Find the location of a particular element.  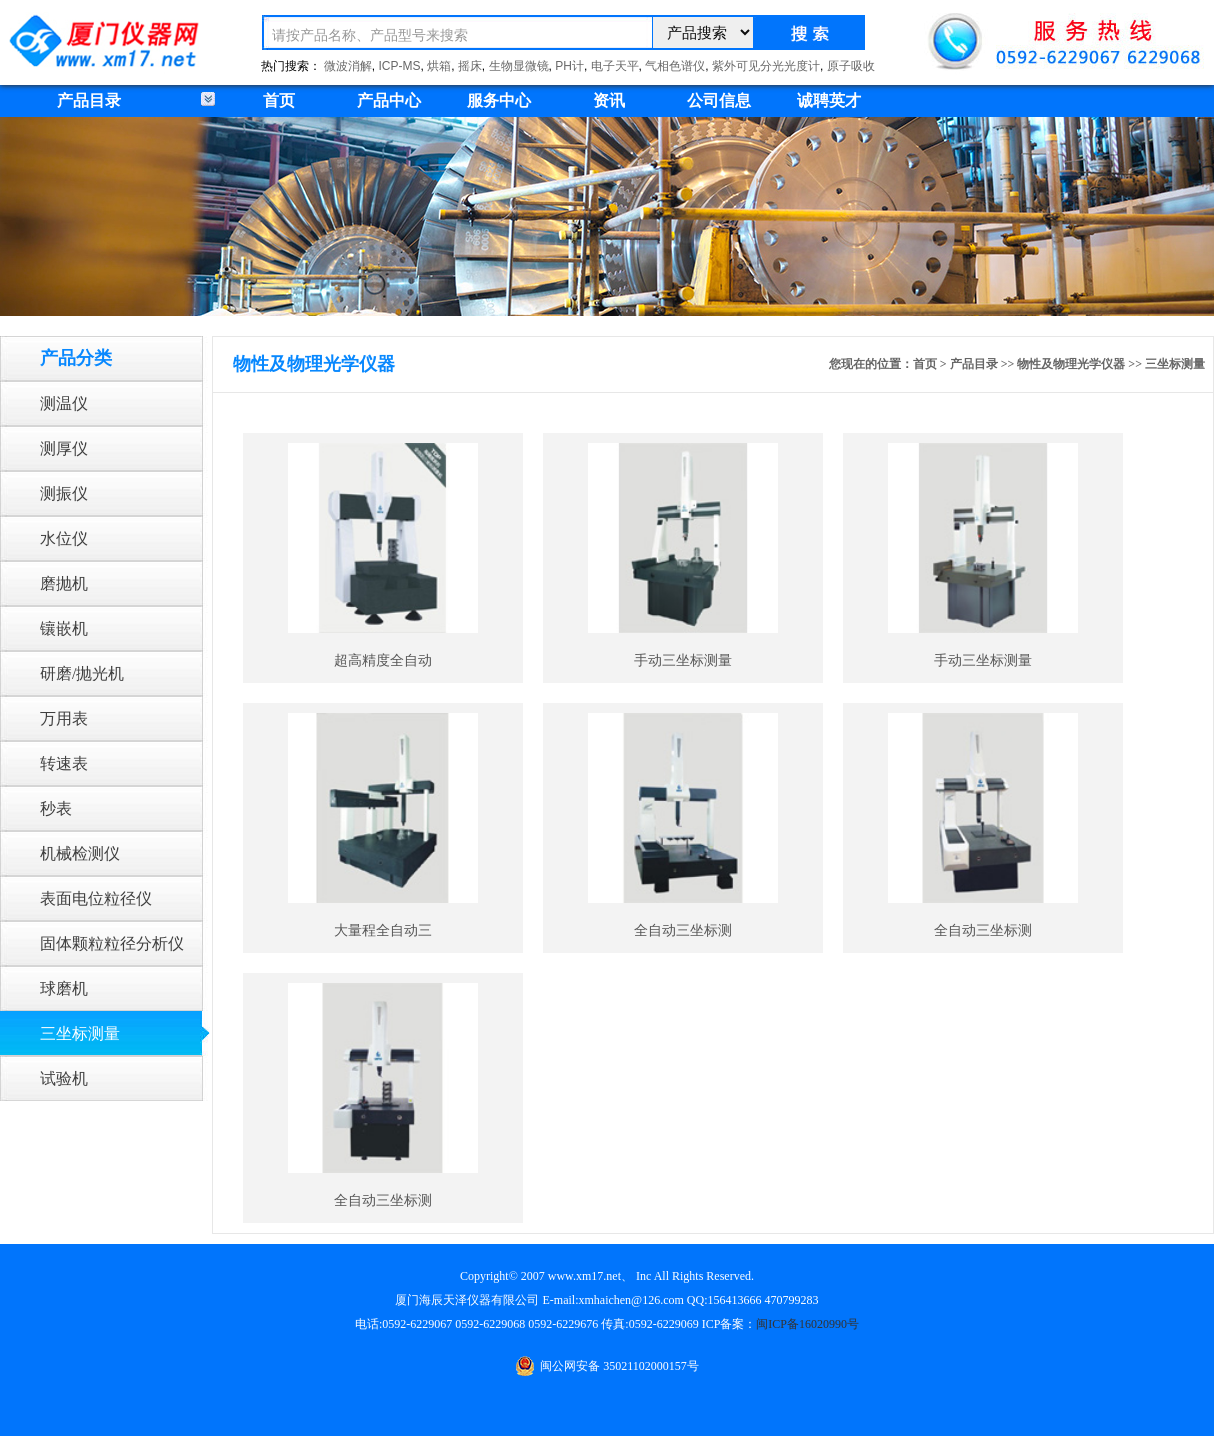

产品目录 is located at coordinates (974, 364).